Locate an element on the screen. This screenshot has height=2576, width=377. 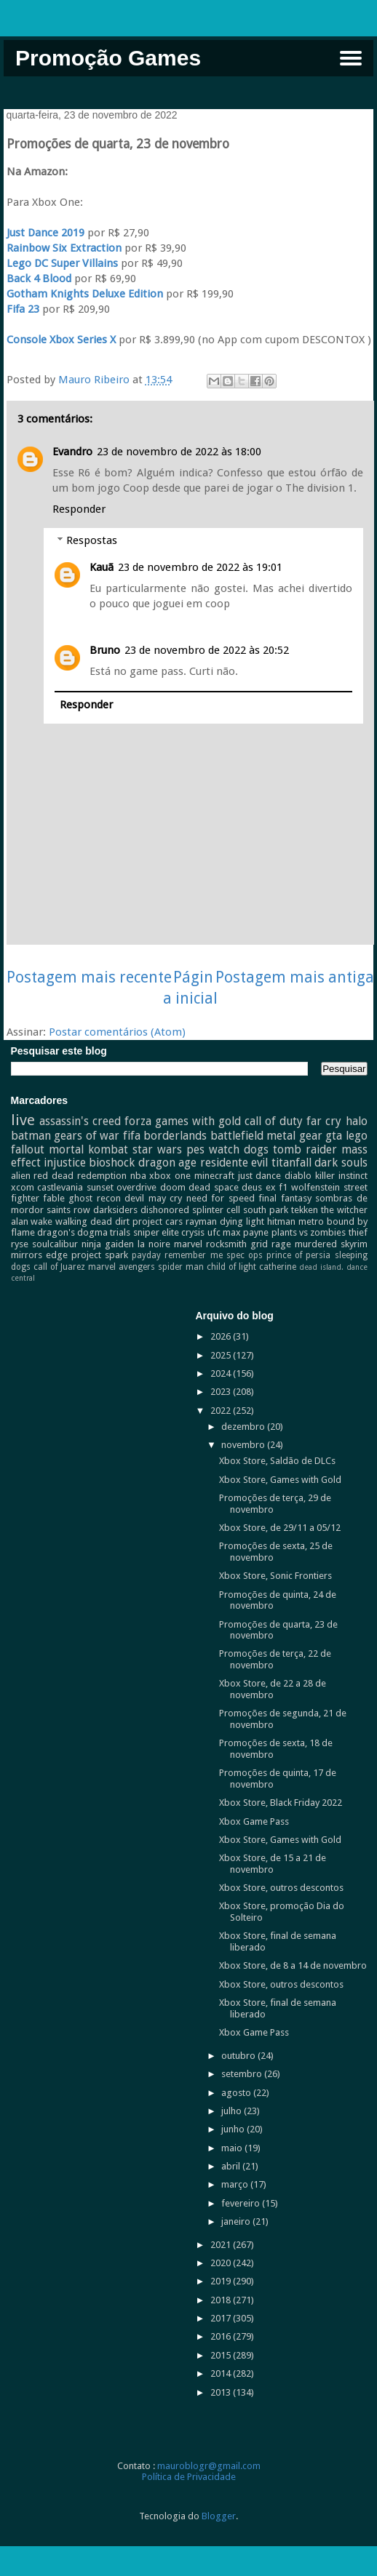
Postar comentários (Atom) is located at coordinates (117, 1032).